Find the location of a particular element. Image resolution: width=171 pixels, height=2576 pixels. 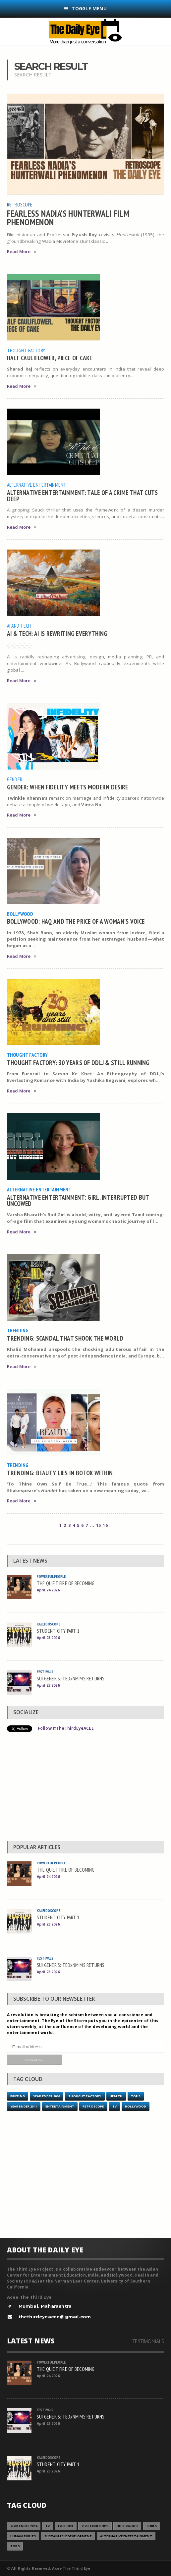

Alternative Entertainment is located at coordinates (37, 484).